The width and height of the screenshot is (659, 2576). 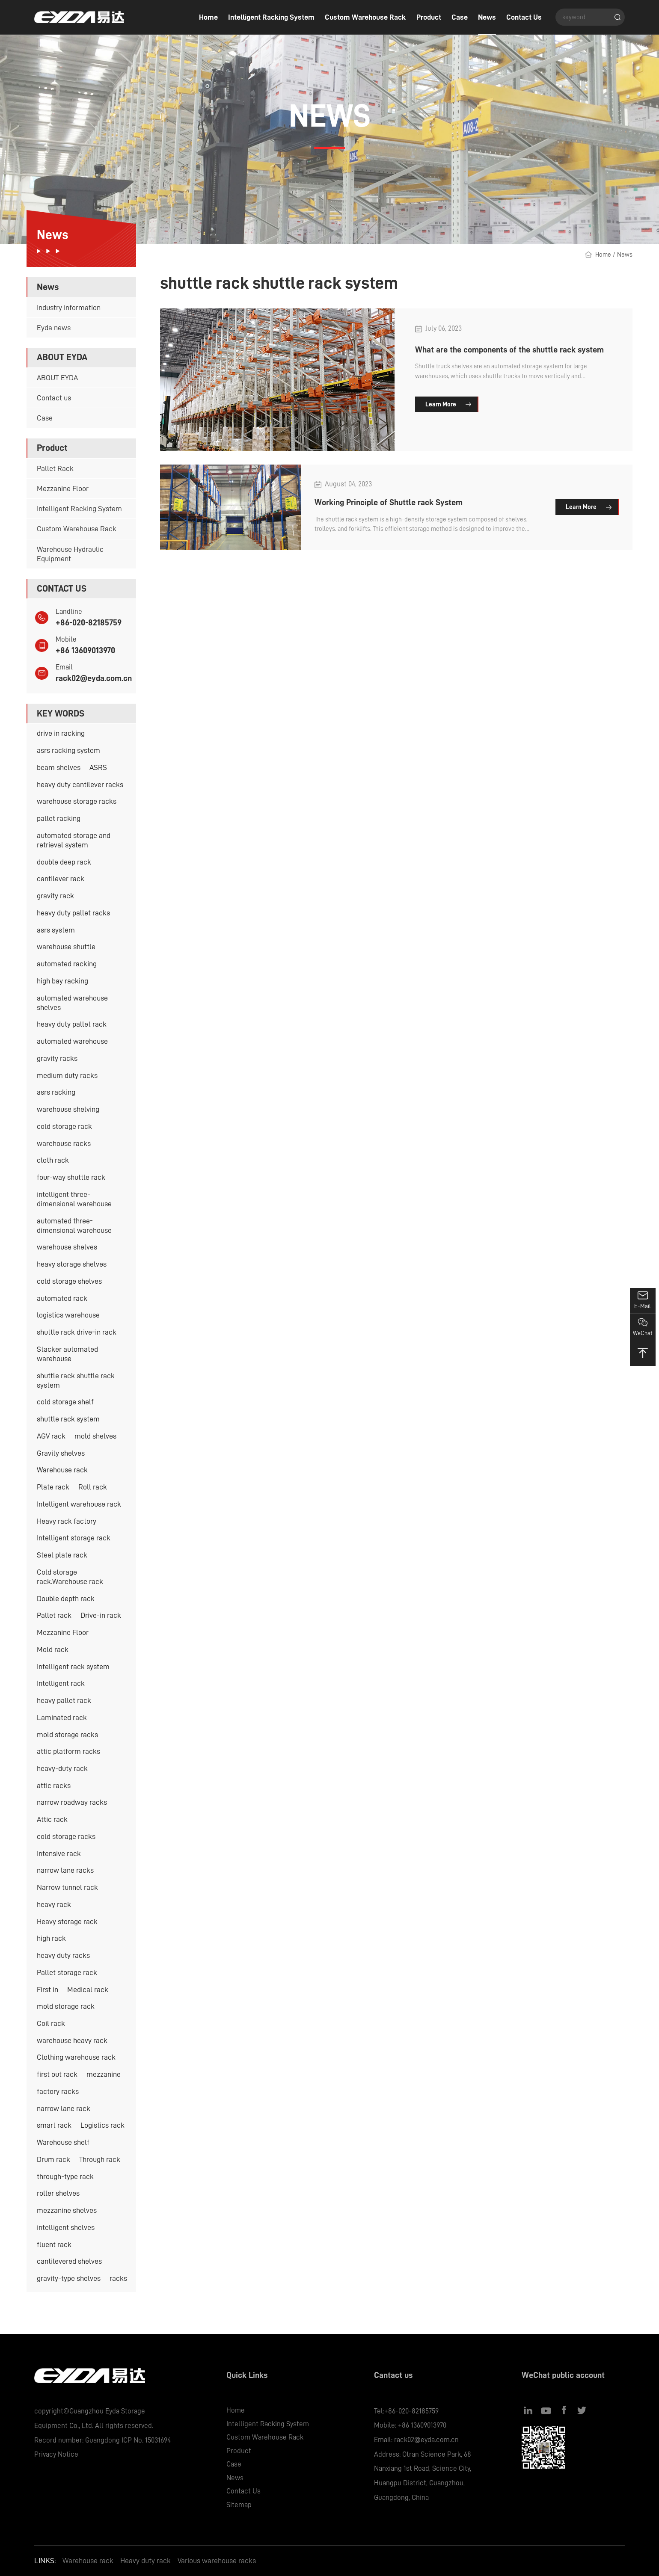 I want to click on cold storage shelves, so click(x=69, y=1281).